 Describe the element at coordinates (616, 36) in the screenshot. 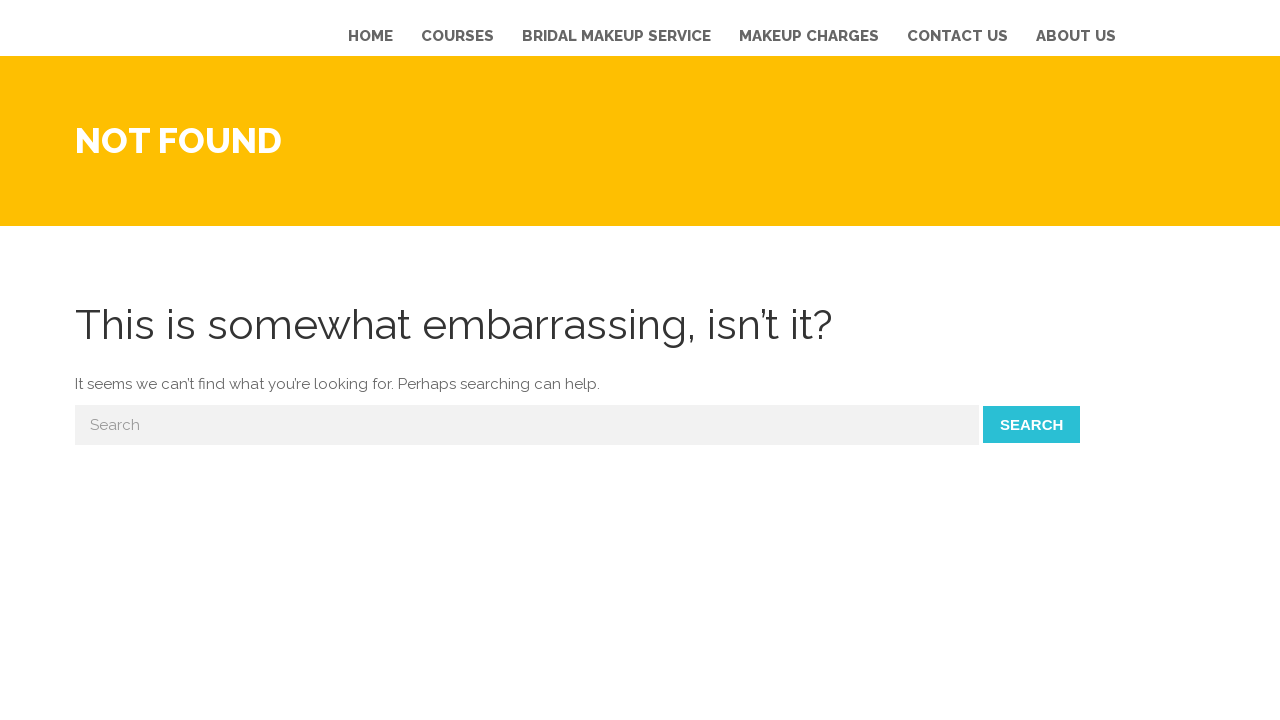

I see `Bridal Makeup Service` at that location.